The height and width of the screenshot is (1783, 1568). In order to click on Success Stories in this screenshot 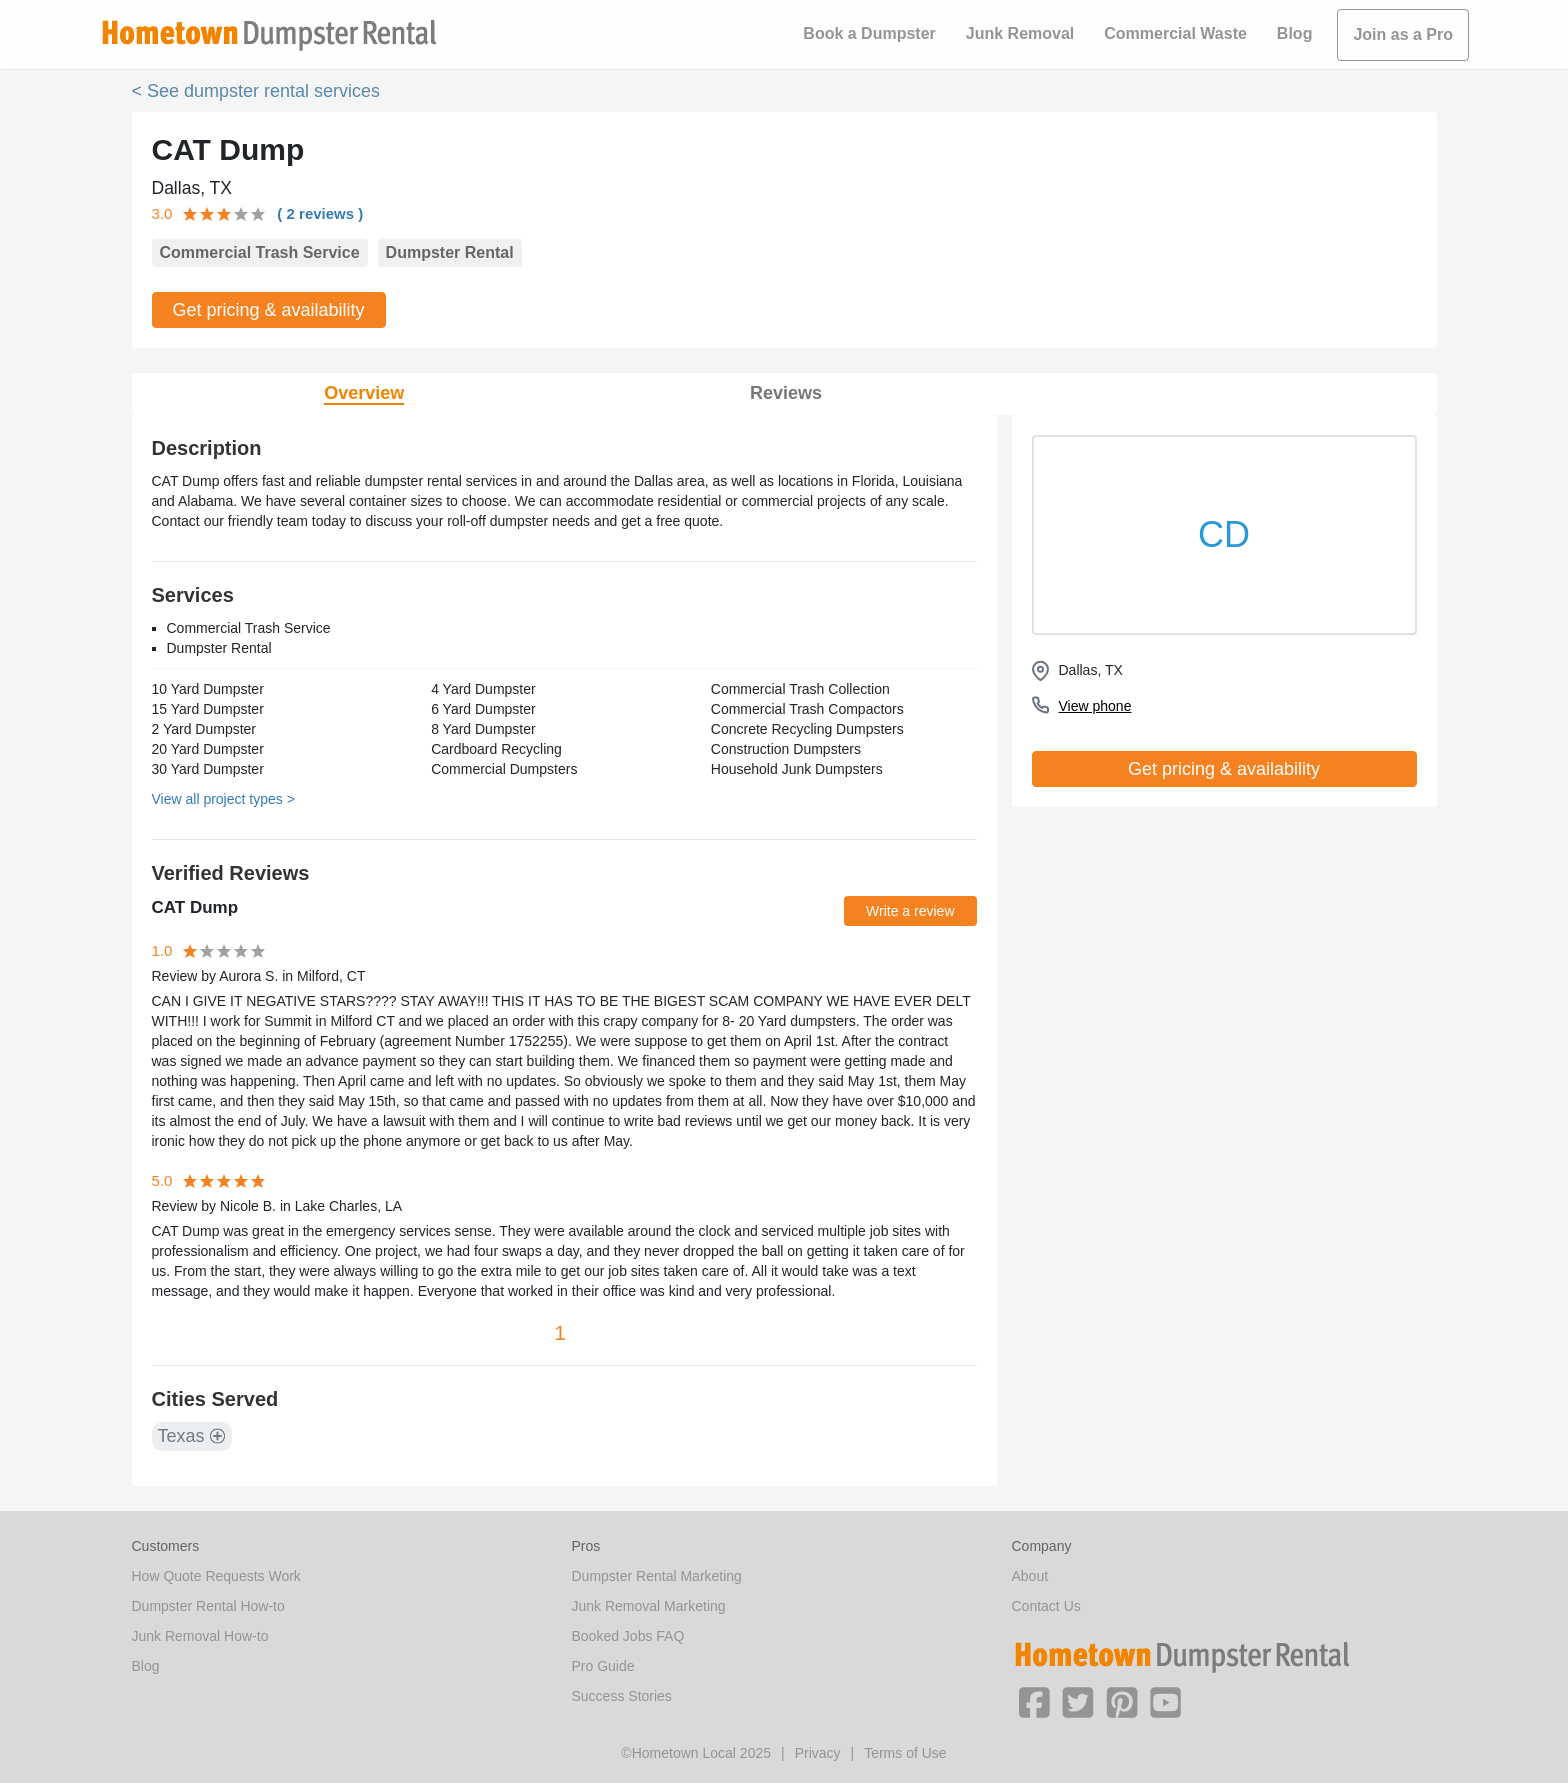, I will do `click(622, 1696)`.